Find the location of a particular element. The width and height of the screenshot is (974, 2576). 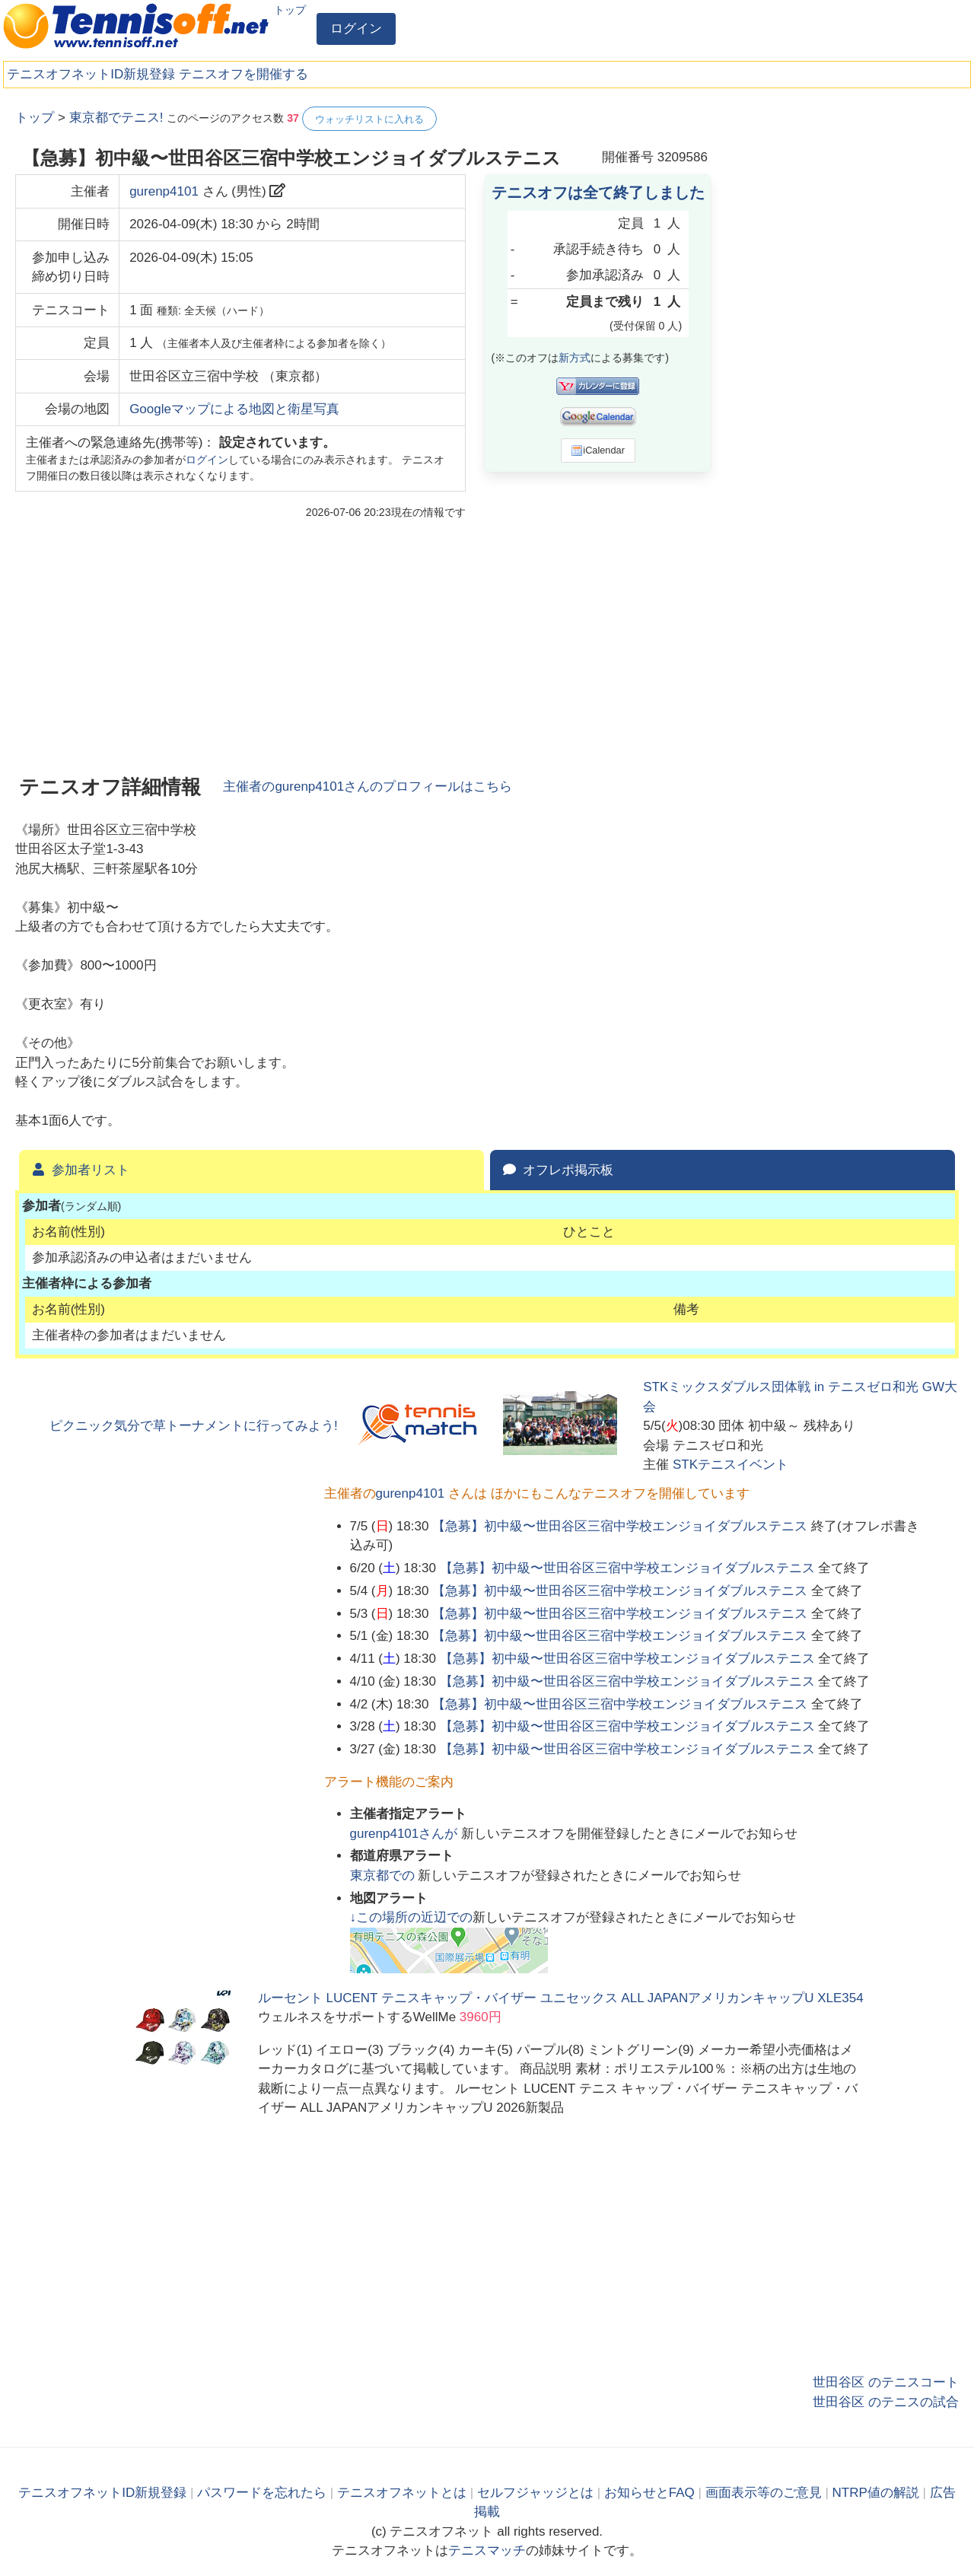

STKテニスイベント is located at coordinates (730, 1464).